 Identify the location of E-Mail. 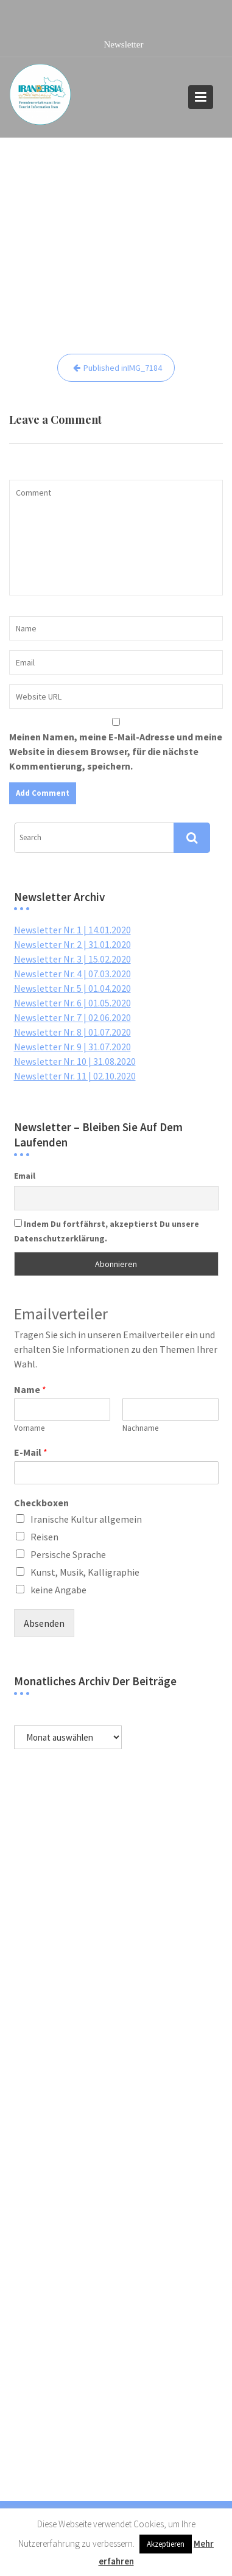
(30, 1452).